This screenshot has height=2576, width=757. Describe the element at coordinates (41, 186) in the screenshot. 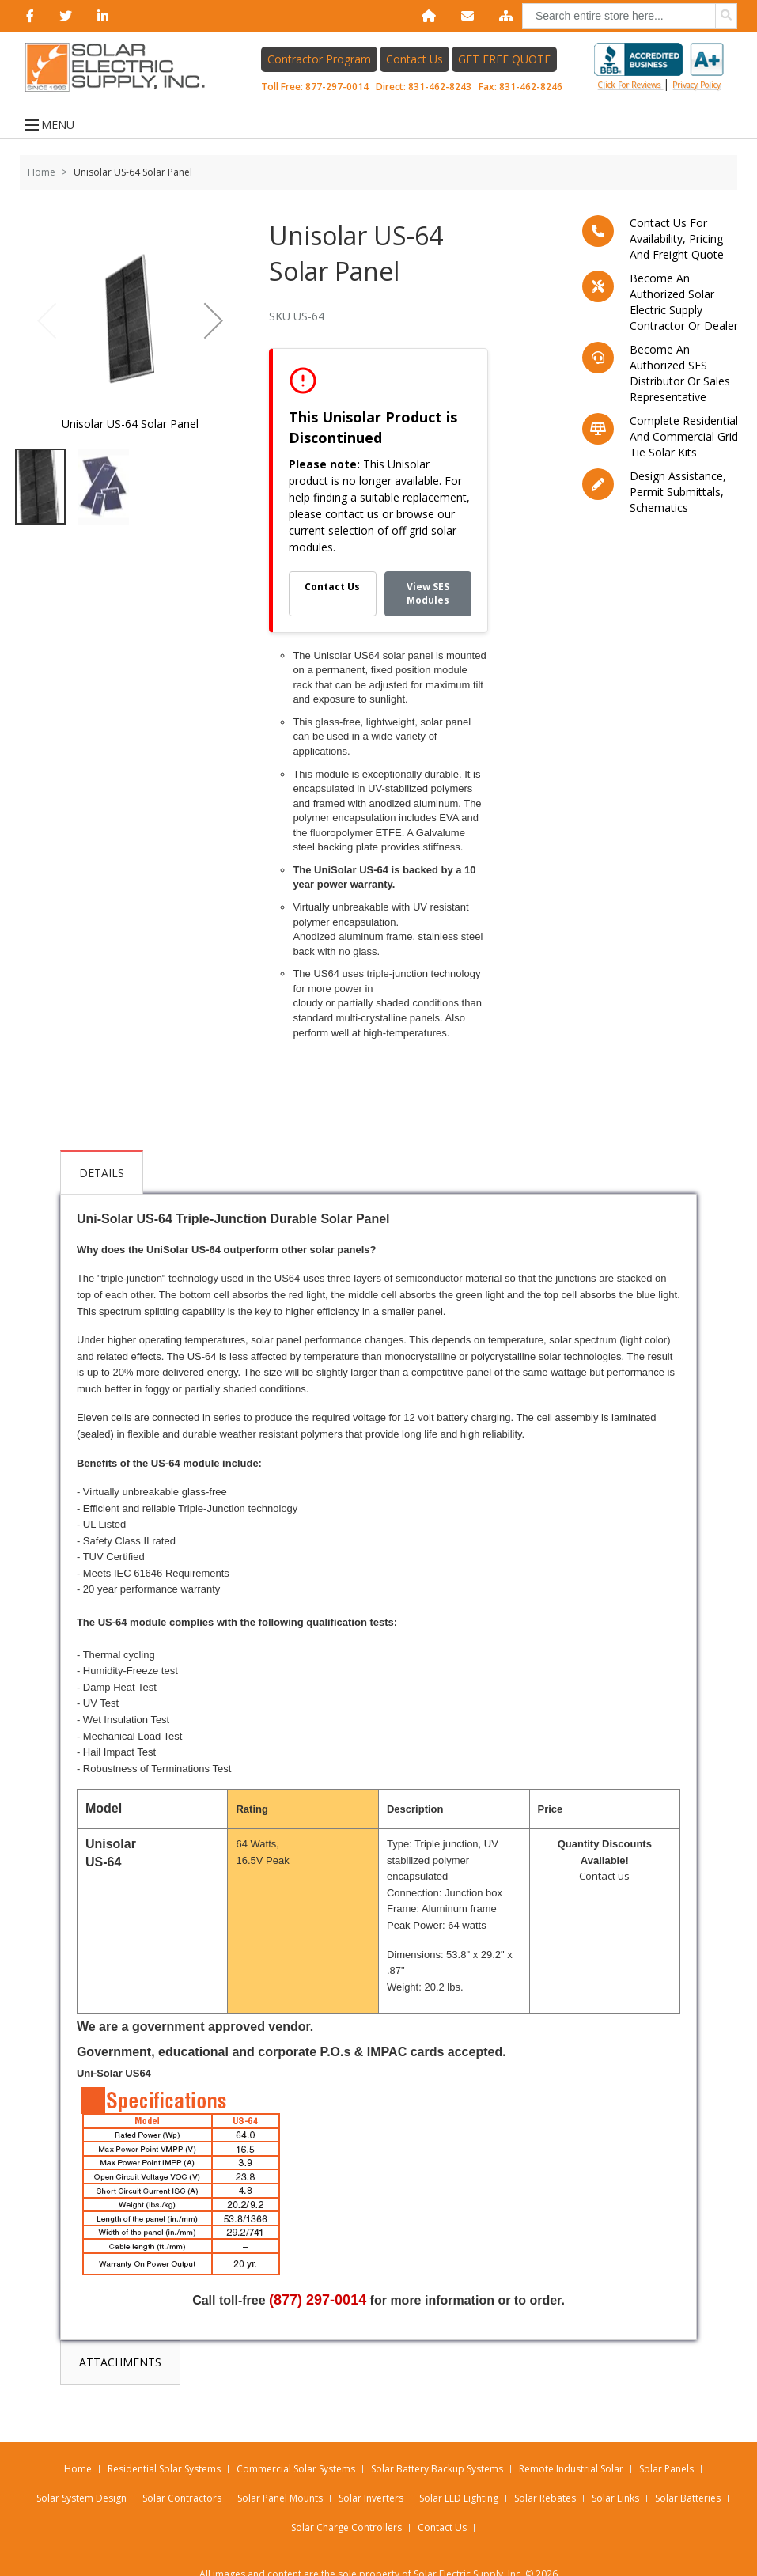

I see `Home` at that location.